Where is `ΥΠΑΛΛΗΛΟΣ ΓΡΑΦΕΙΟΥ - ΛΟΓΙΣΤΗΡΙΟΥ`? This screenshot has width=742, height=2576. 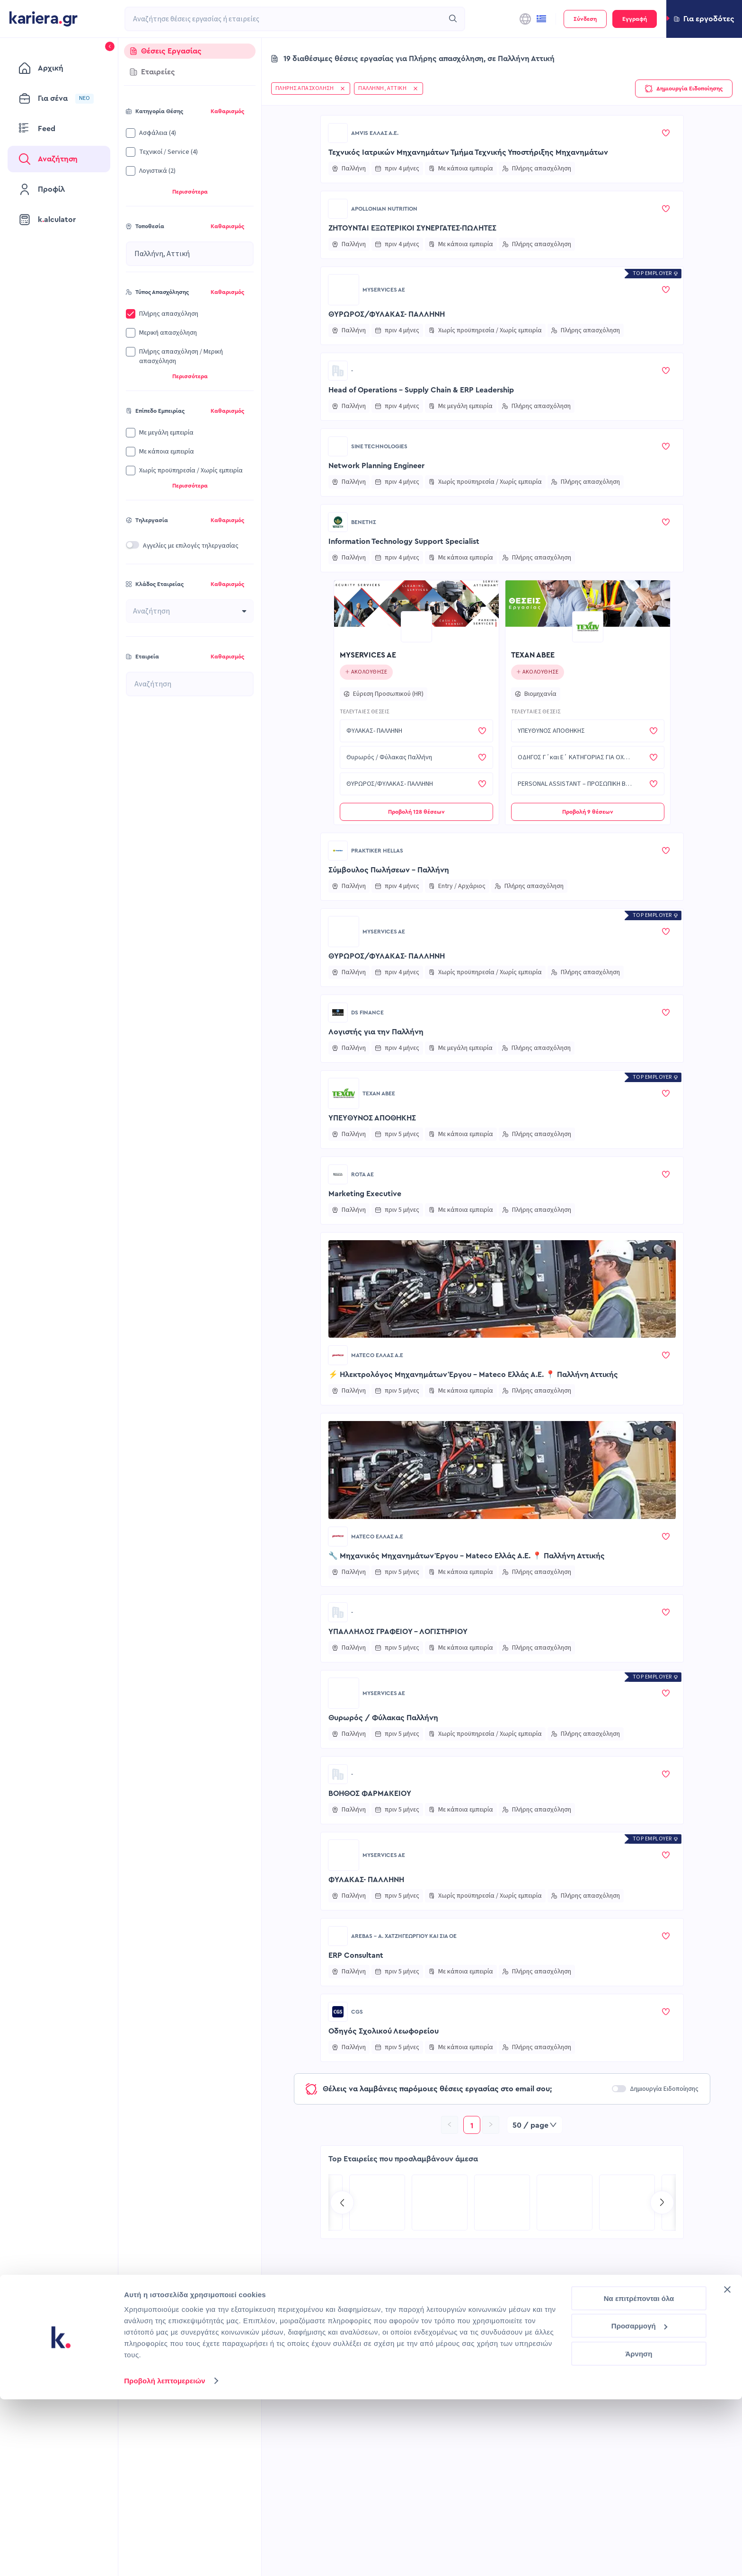 ΥΠΑΛΛΗΛΟΣ ΓΡΑΦΕΙΟΥ - ΛΟΓΙΣΤΗΡΙΟΥ is located at coordinates (398, 1631).